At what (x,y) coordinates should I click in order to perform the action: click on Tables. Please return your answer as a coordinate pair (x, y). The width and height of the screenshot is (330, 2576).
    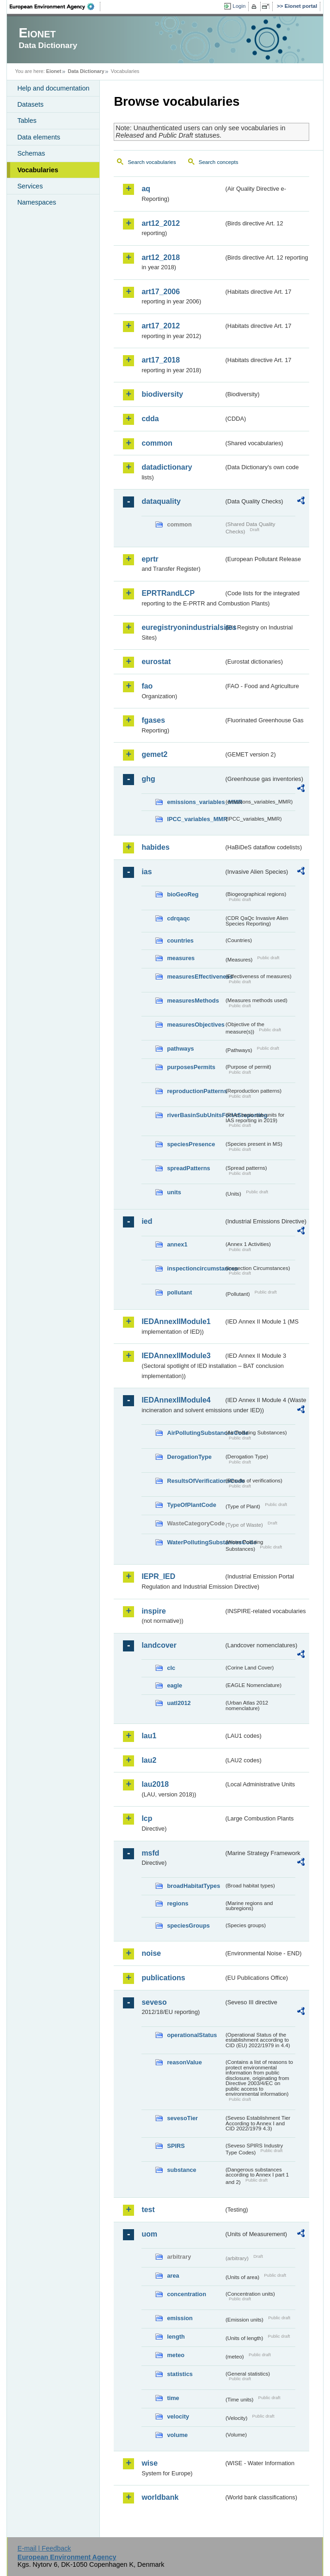
    Looking at the image, I should click on (27, 120).